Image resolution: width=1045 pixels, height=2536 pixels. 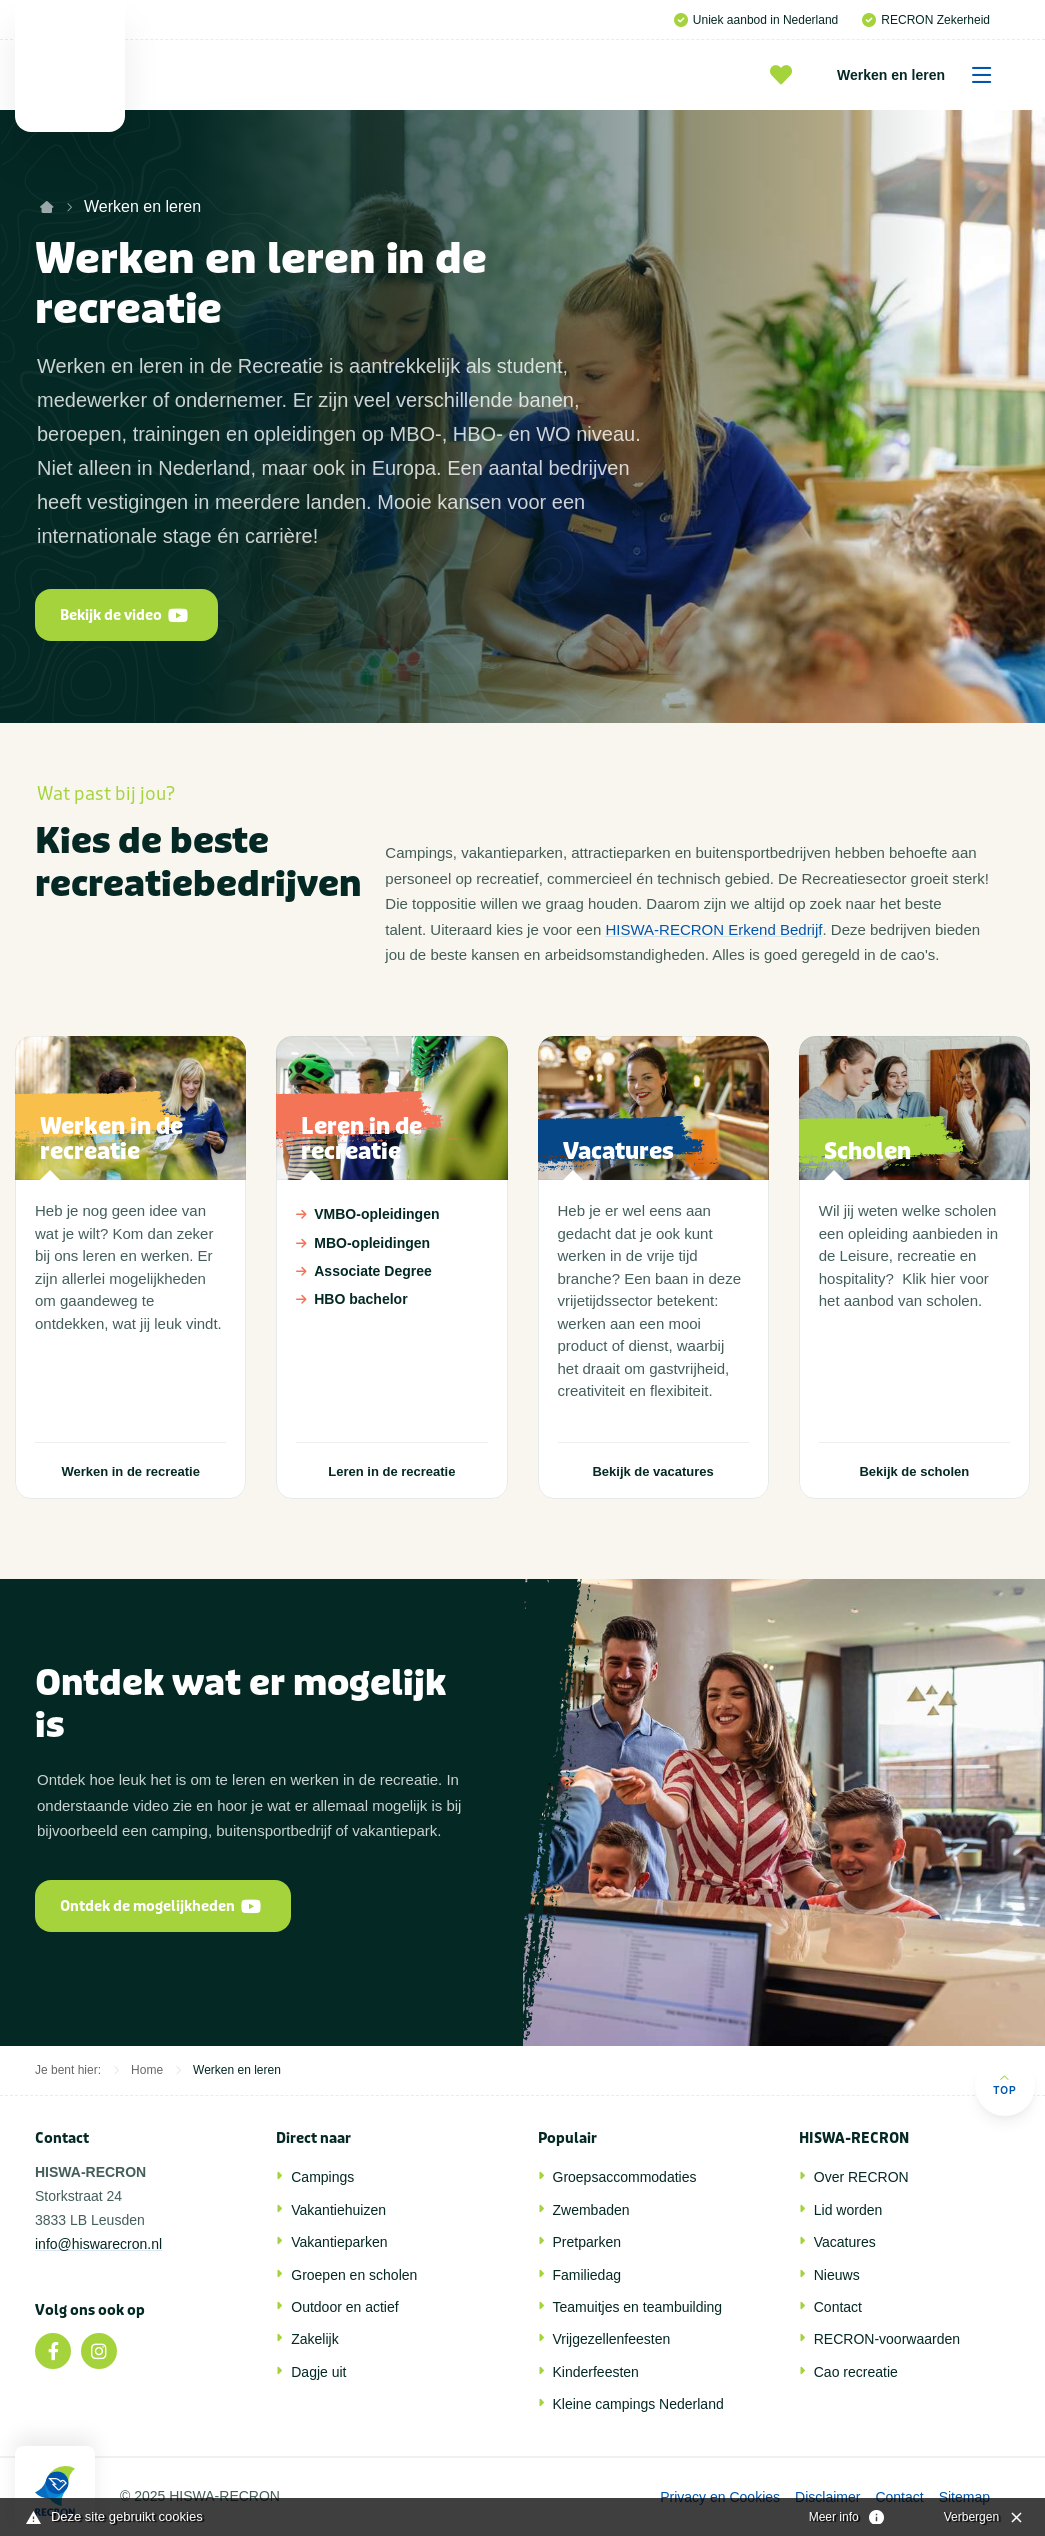 I want to click on Vakantieparken, so click(x=339, y=2242).